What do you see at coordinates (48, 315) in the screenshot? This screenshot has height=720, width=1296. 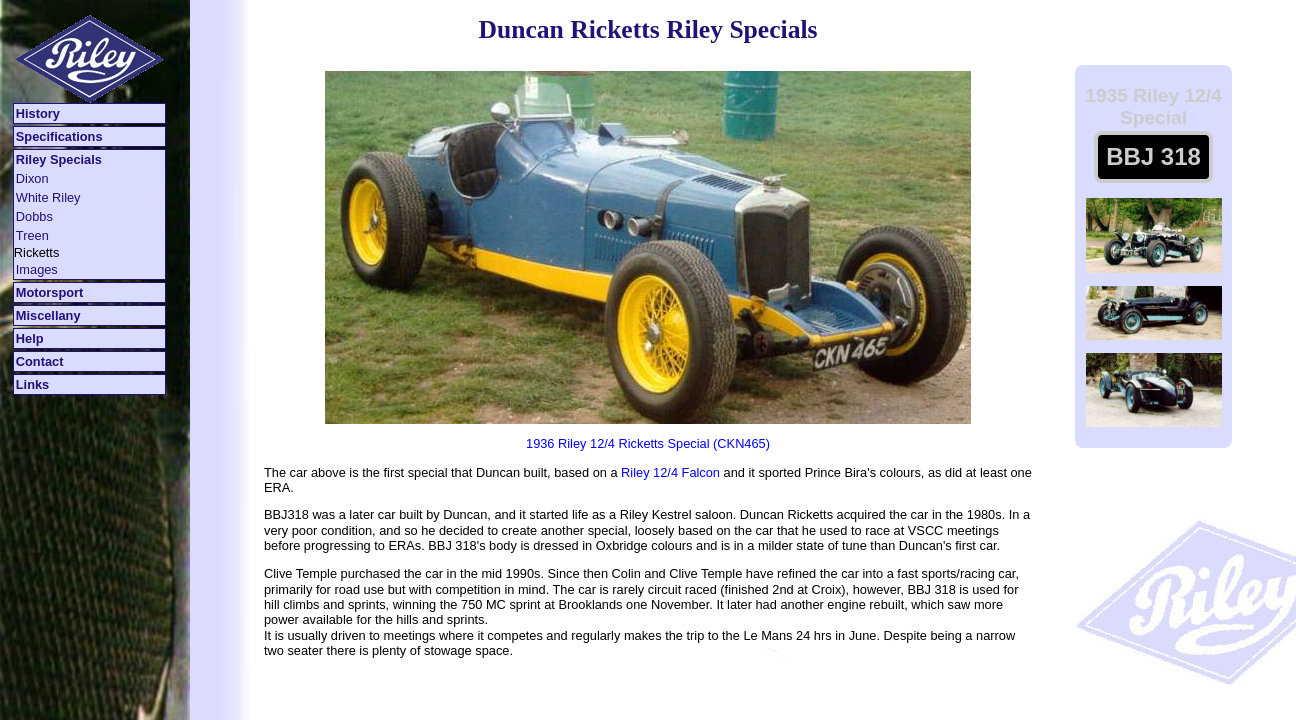 I see `Miscellany` at bounding box center [48, 315].